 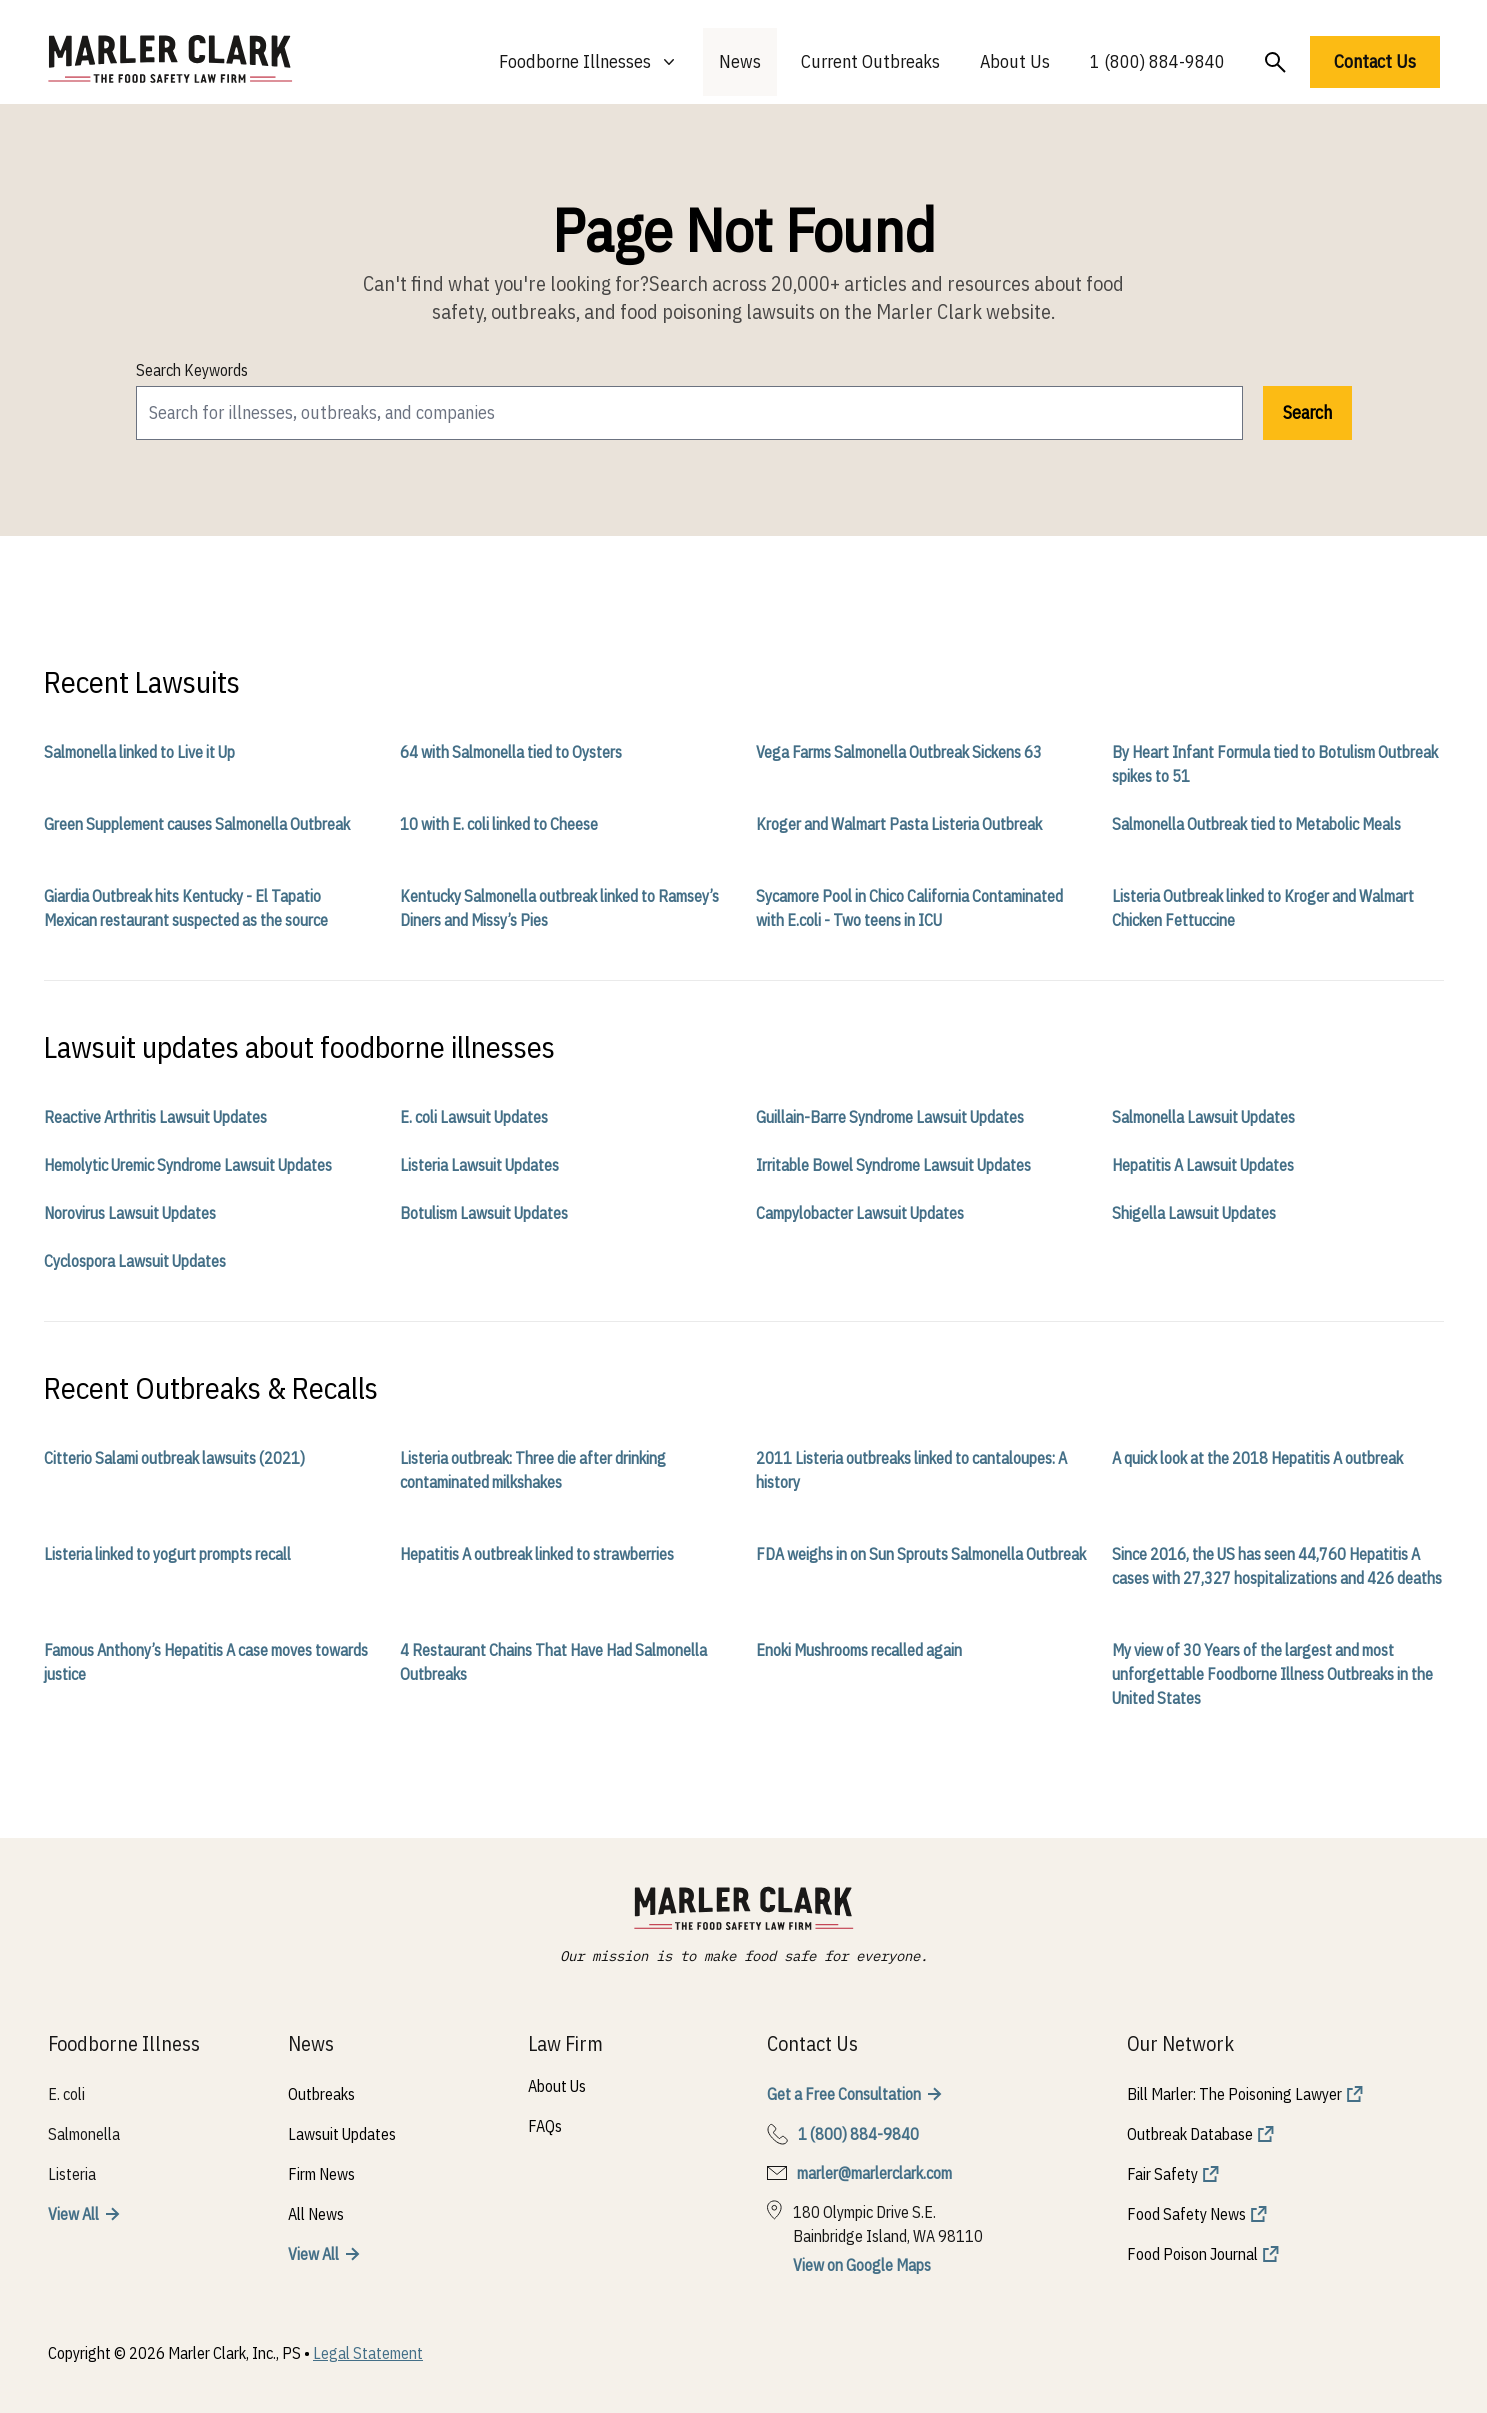 I want to click on Kroger and Walmart Pasta Listeria Outbreak, so click(x=899, y=824).